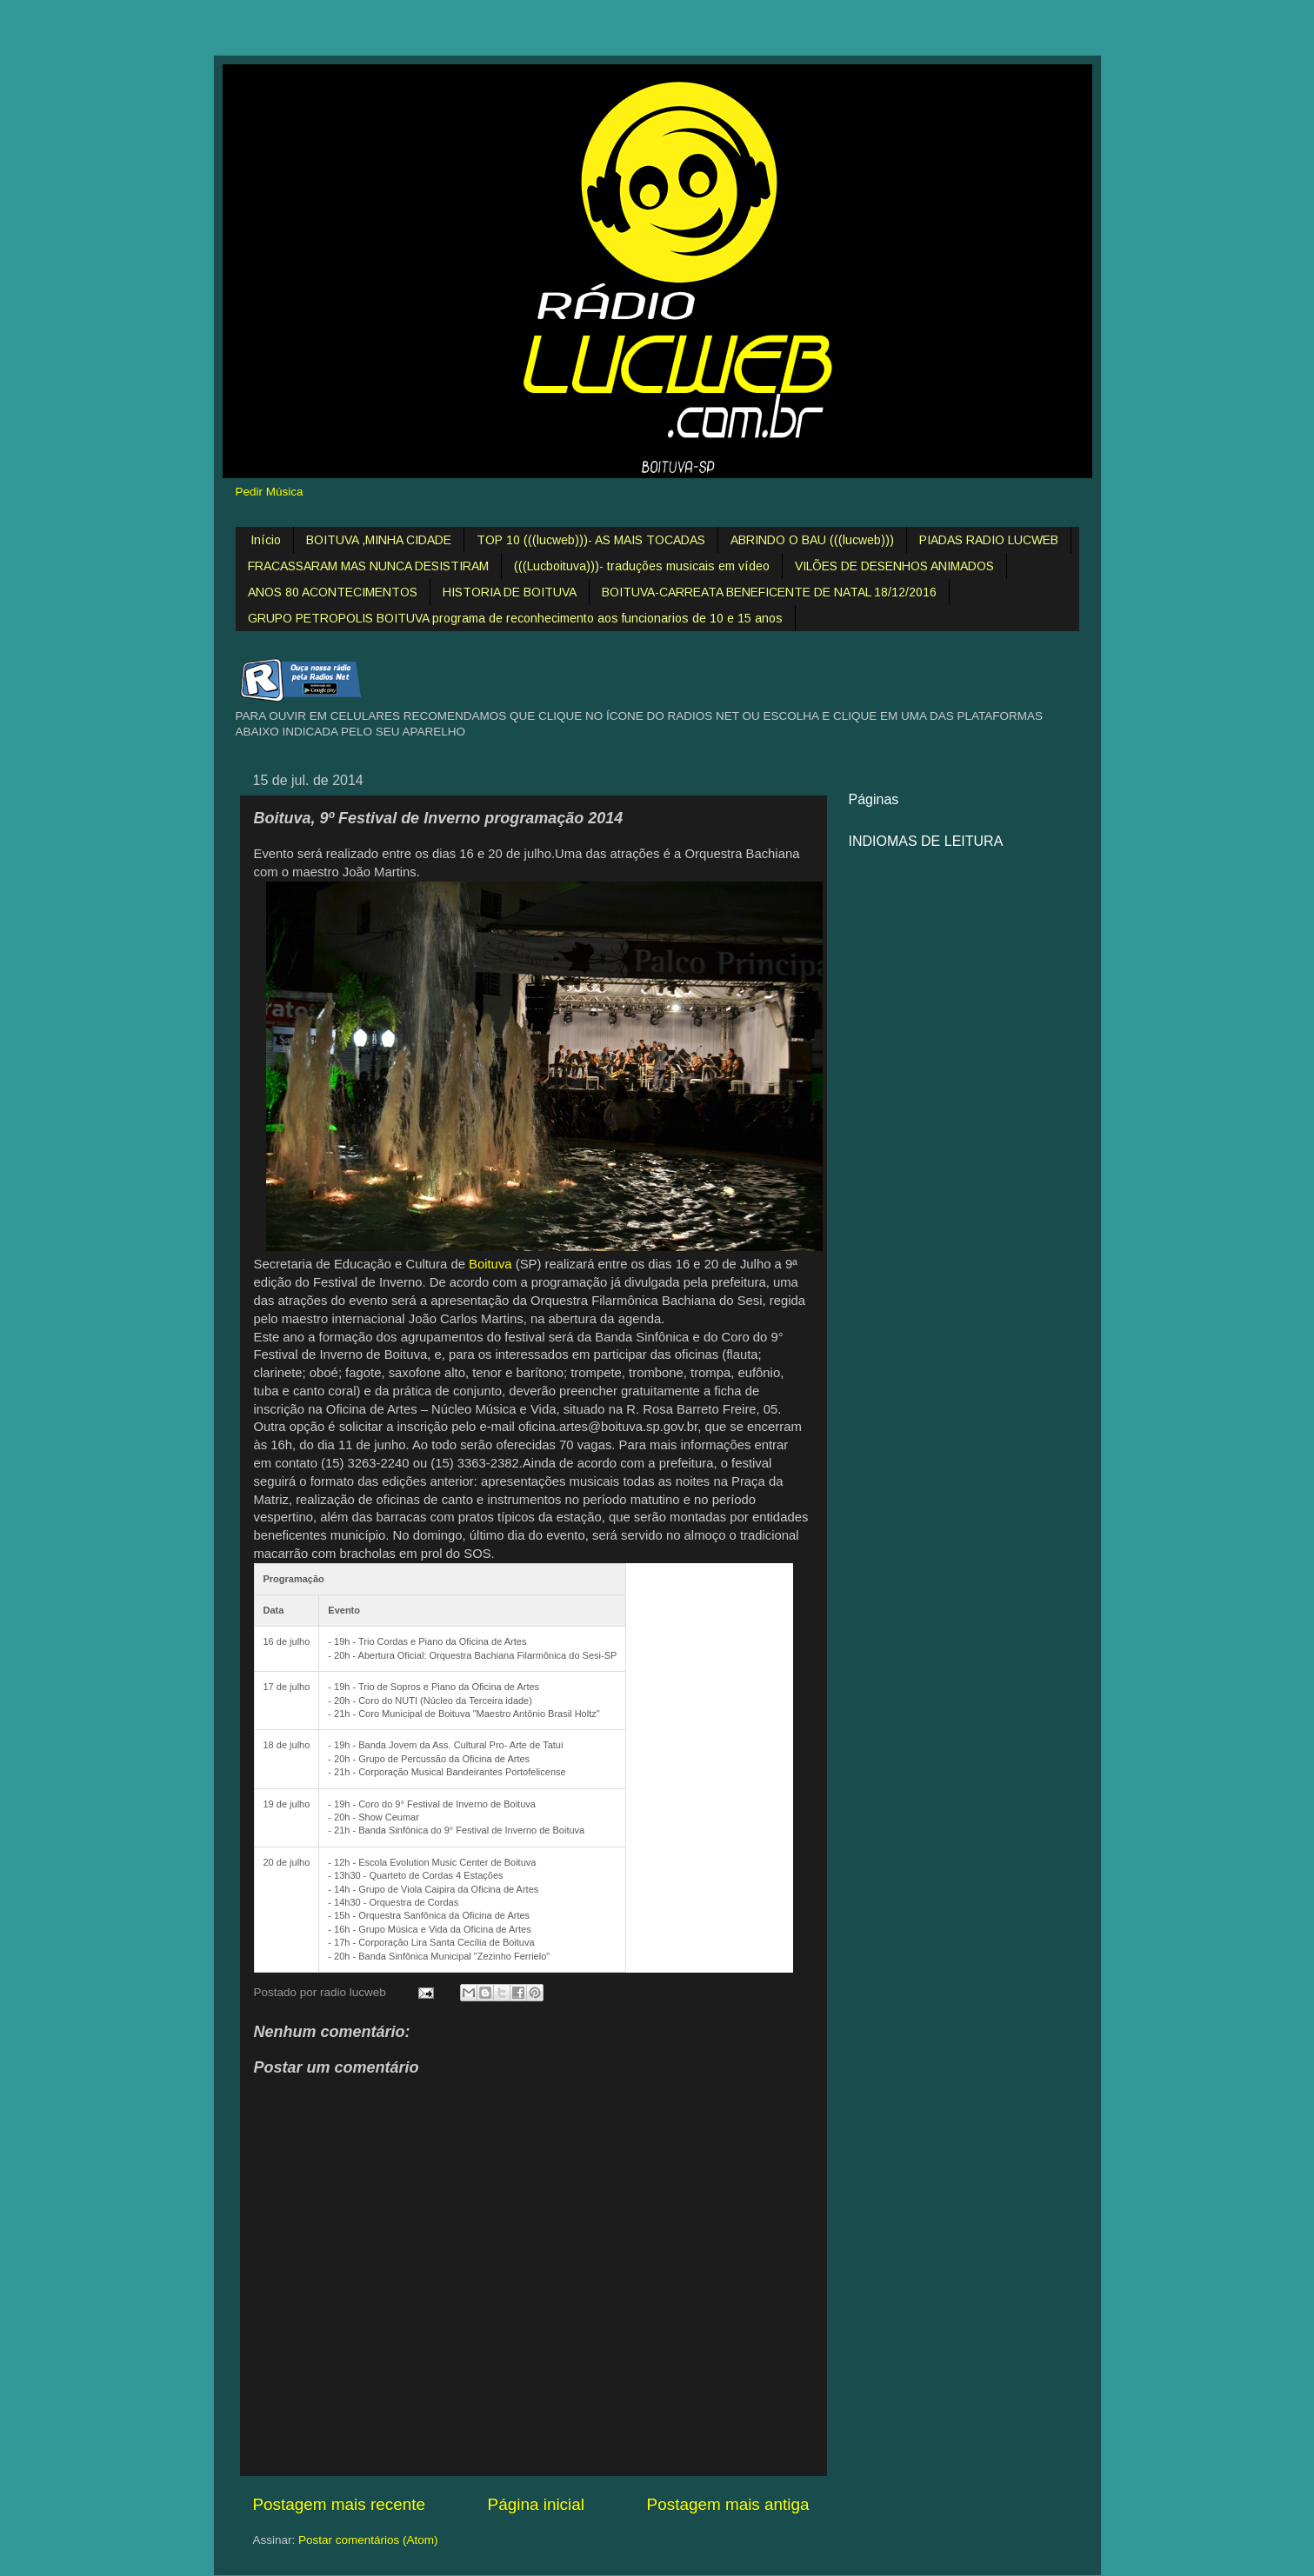 Image resolution: width=1314 pixels, height=2576 pixels. Describe the element at coordinates (812, 540) in the screenshot. I see `ABRINDO O BAU (((lucweb)))` at that location.